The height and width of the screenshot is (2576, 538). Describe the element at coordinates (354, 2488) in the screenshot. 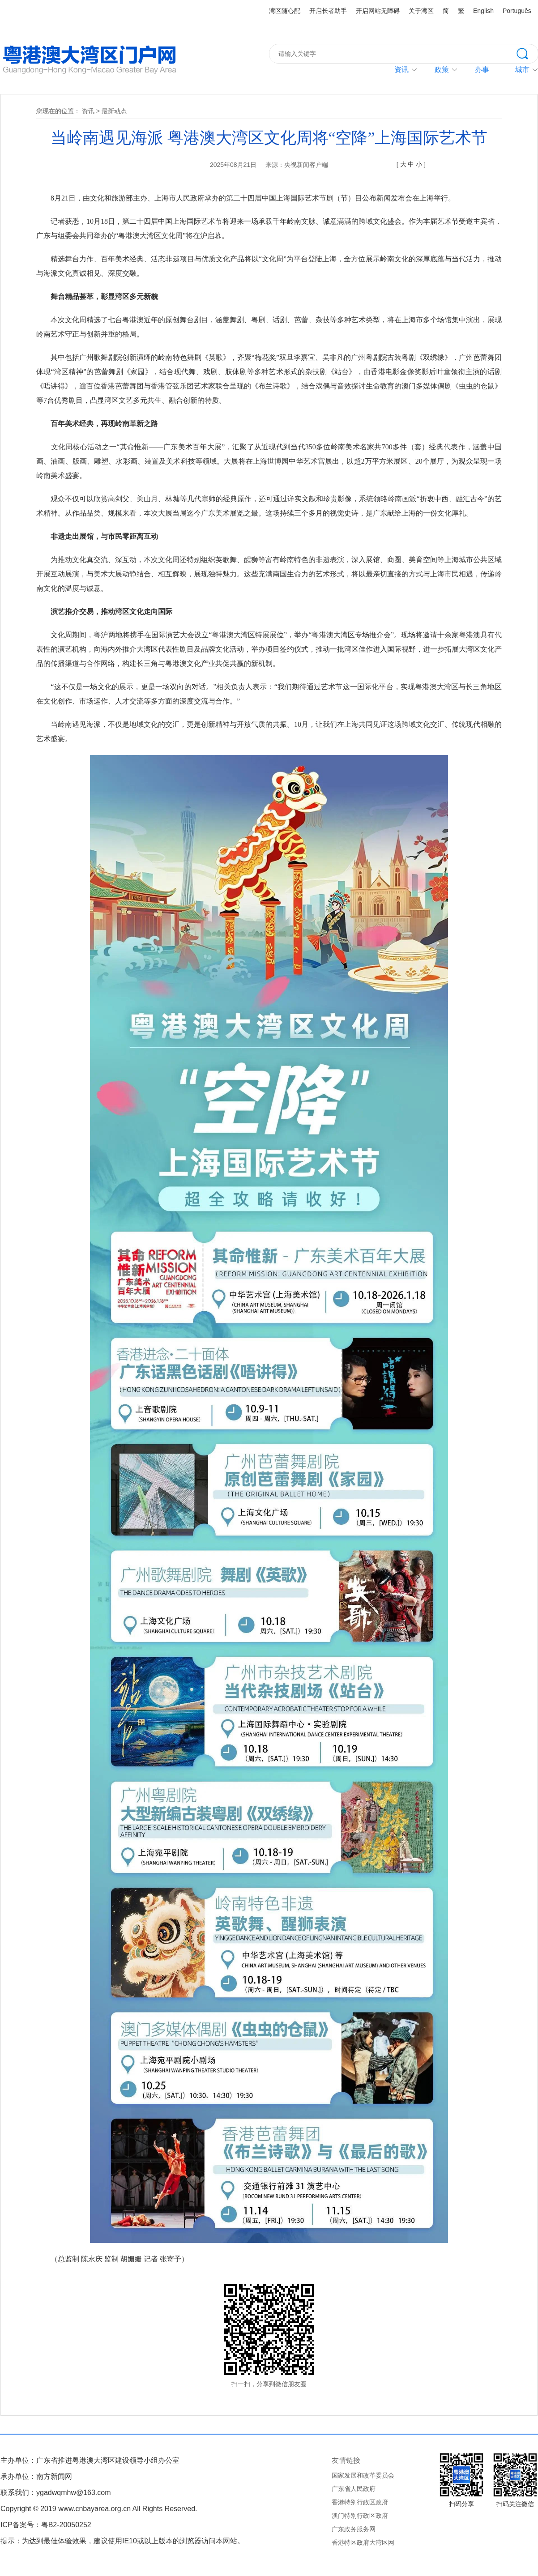

I see `广东省人民政府` at that location.